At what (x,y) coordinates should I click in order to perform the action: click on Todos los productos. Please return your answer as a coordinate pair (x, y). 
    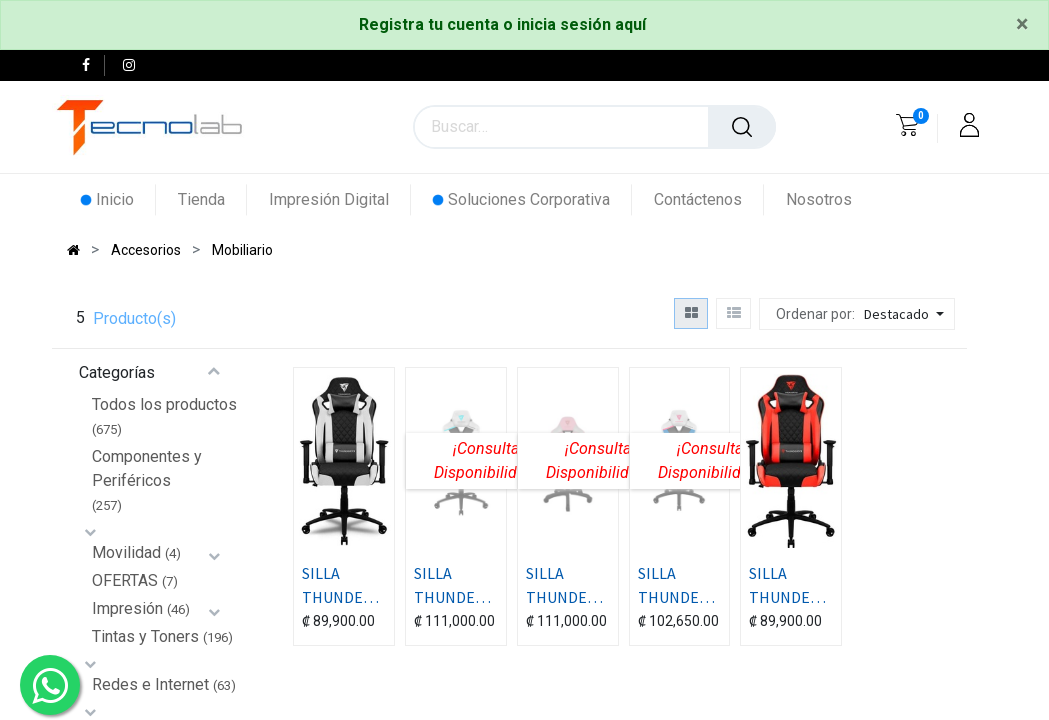
    Looking at the image, I should click on (164, 404).